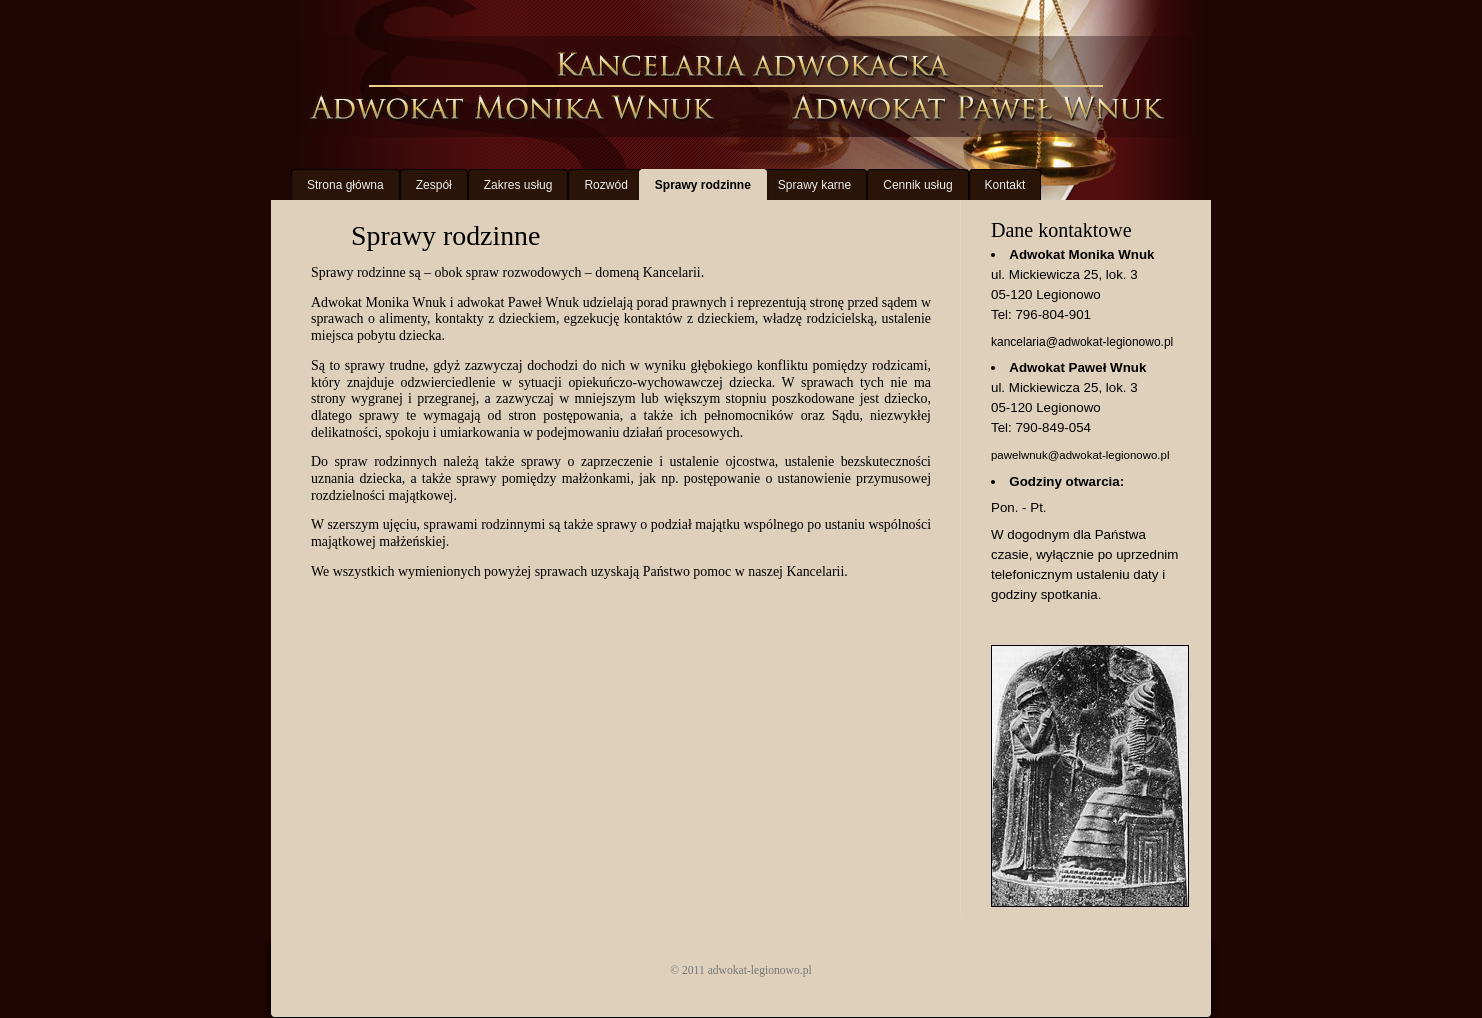  What do you see at coordinates (434, 185) in the screenshot?
I see `Zespół` at bounding box center [434, 185].